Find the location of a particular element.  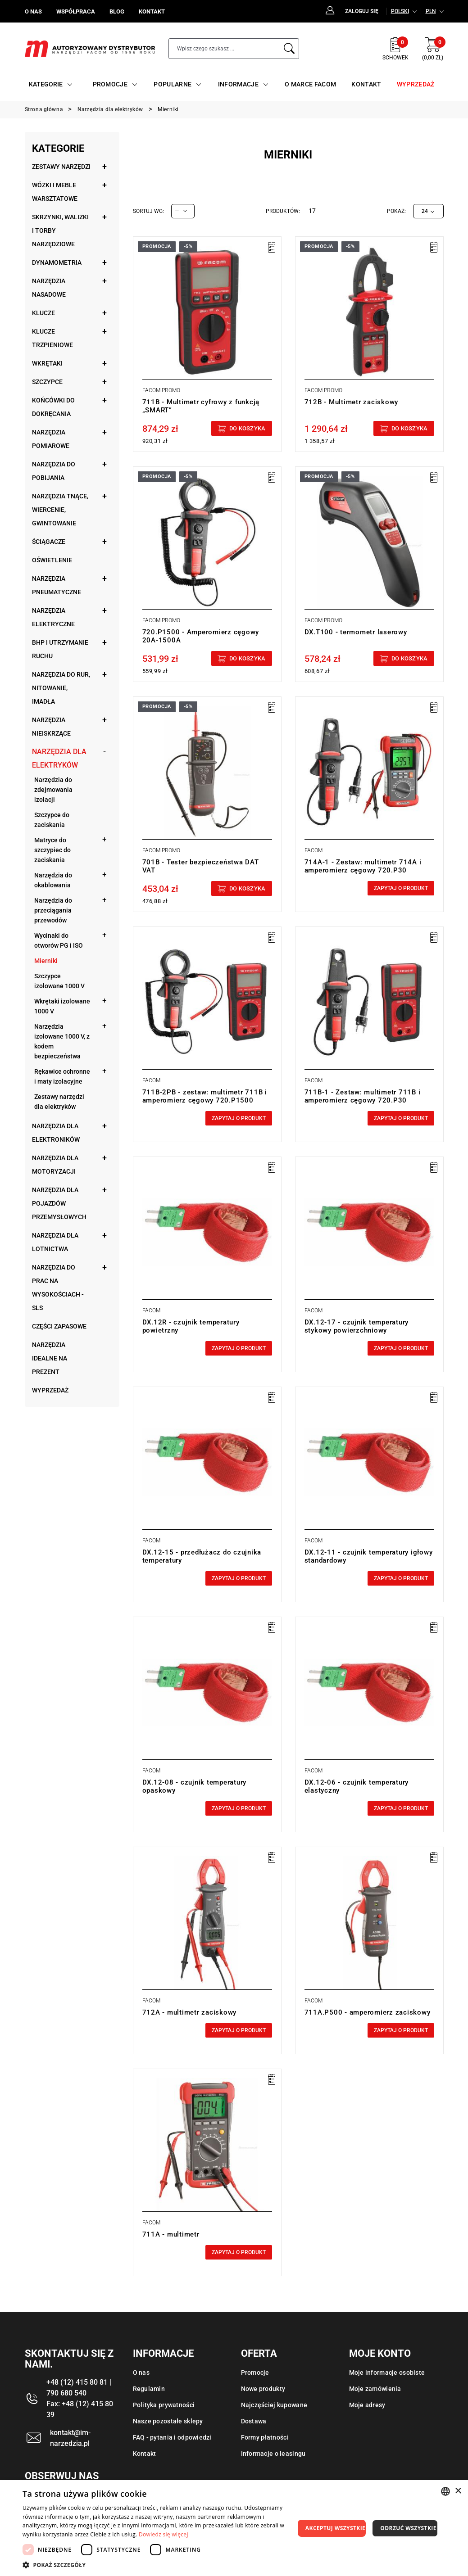

Części zapasowe is located at coordinates (59, 1326).